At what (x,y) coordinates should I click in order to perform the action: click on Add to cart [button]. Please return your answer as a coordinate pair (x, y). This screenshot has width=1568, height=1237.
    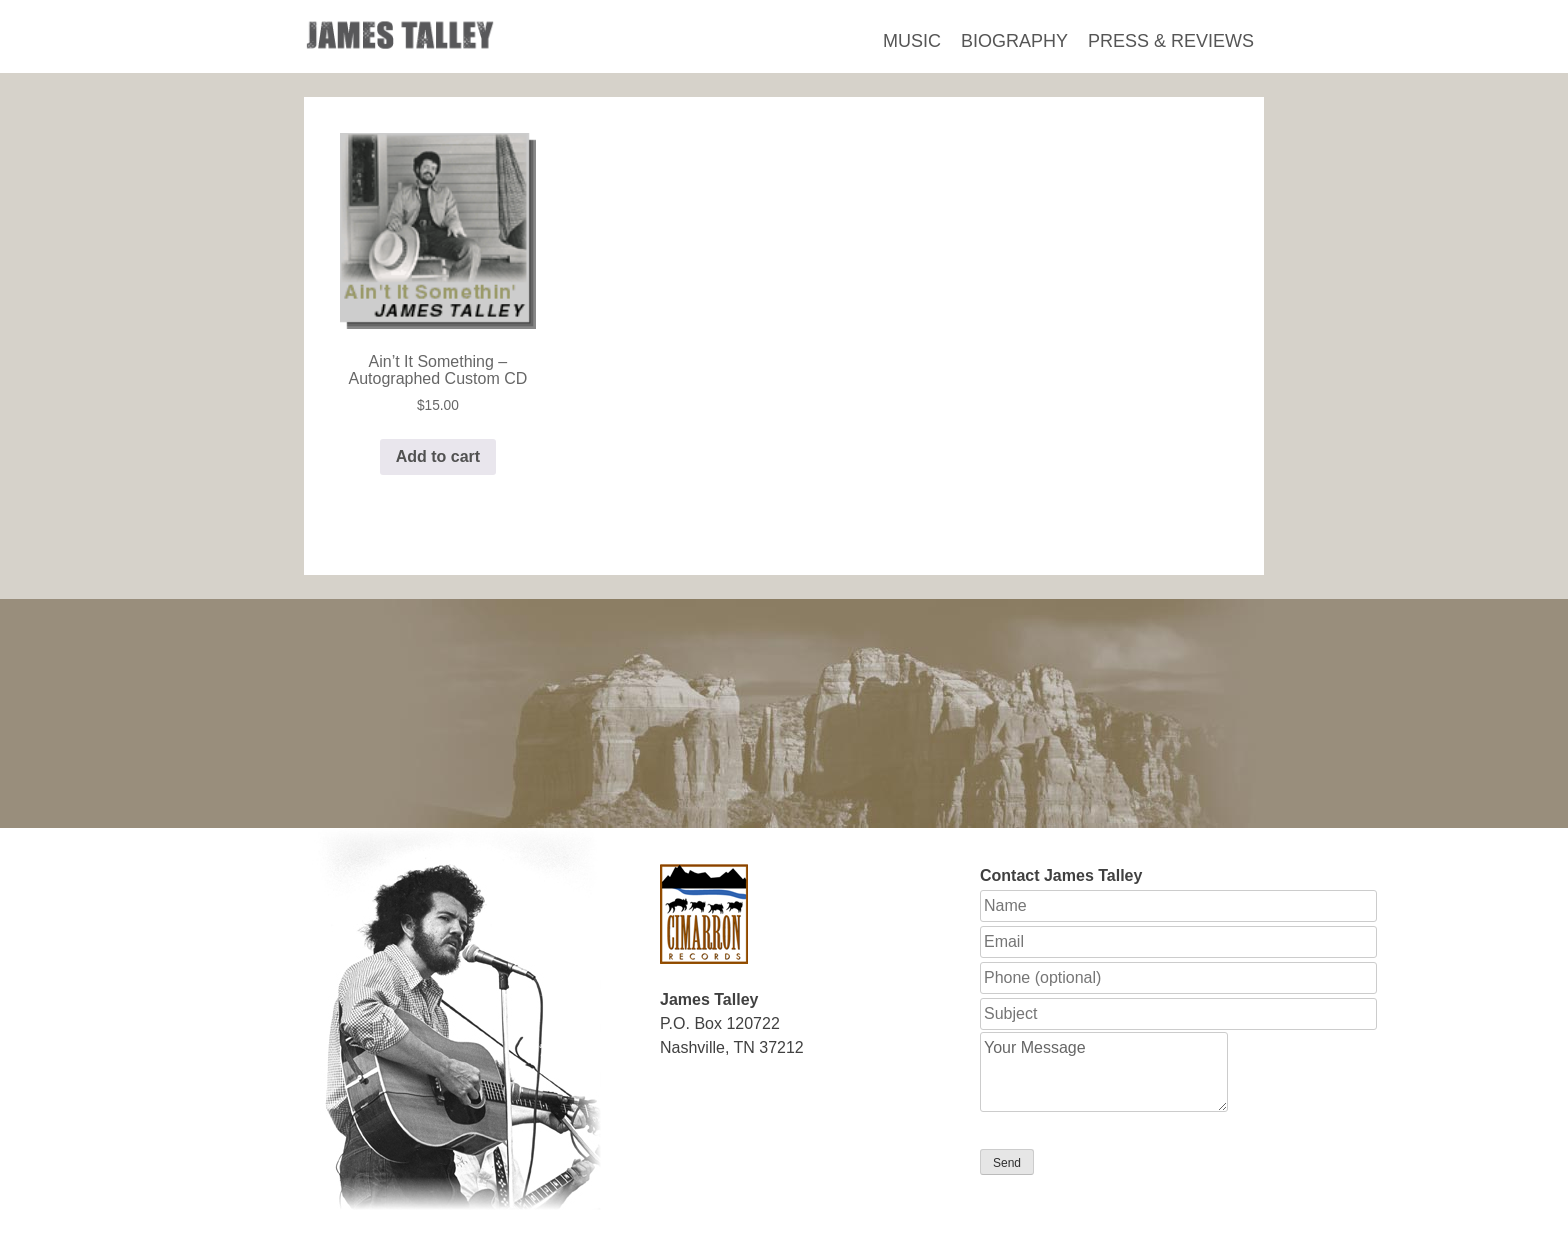
    Looking at the image, I should click on (438, 456).